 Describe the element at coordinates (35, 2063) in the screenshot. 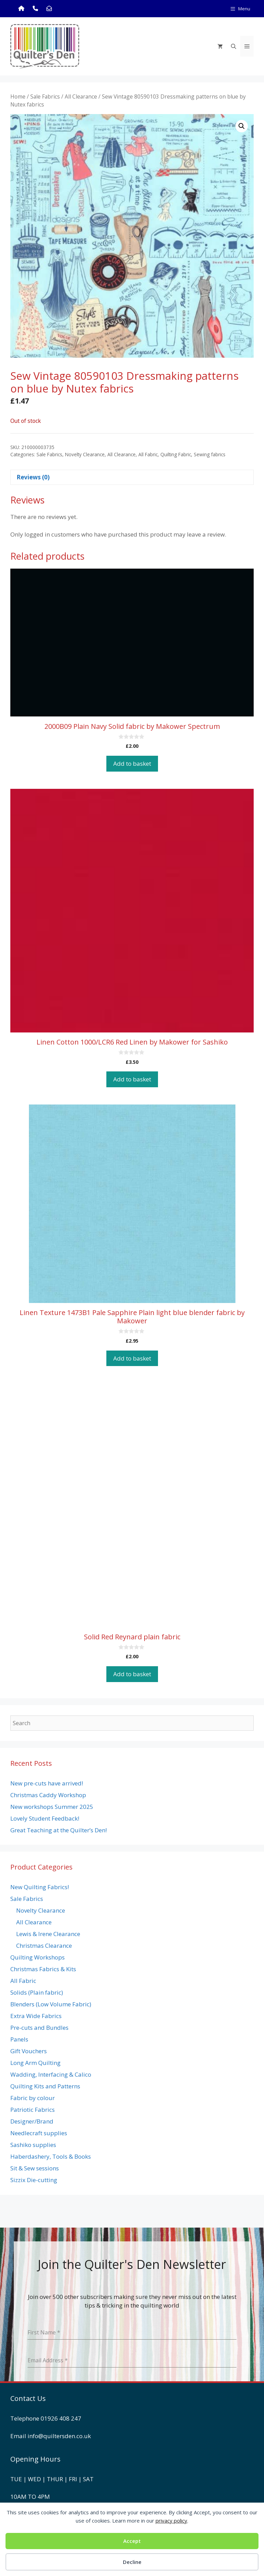

I see `Long Arm Quilting` at that location.